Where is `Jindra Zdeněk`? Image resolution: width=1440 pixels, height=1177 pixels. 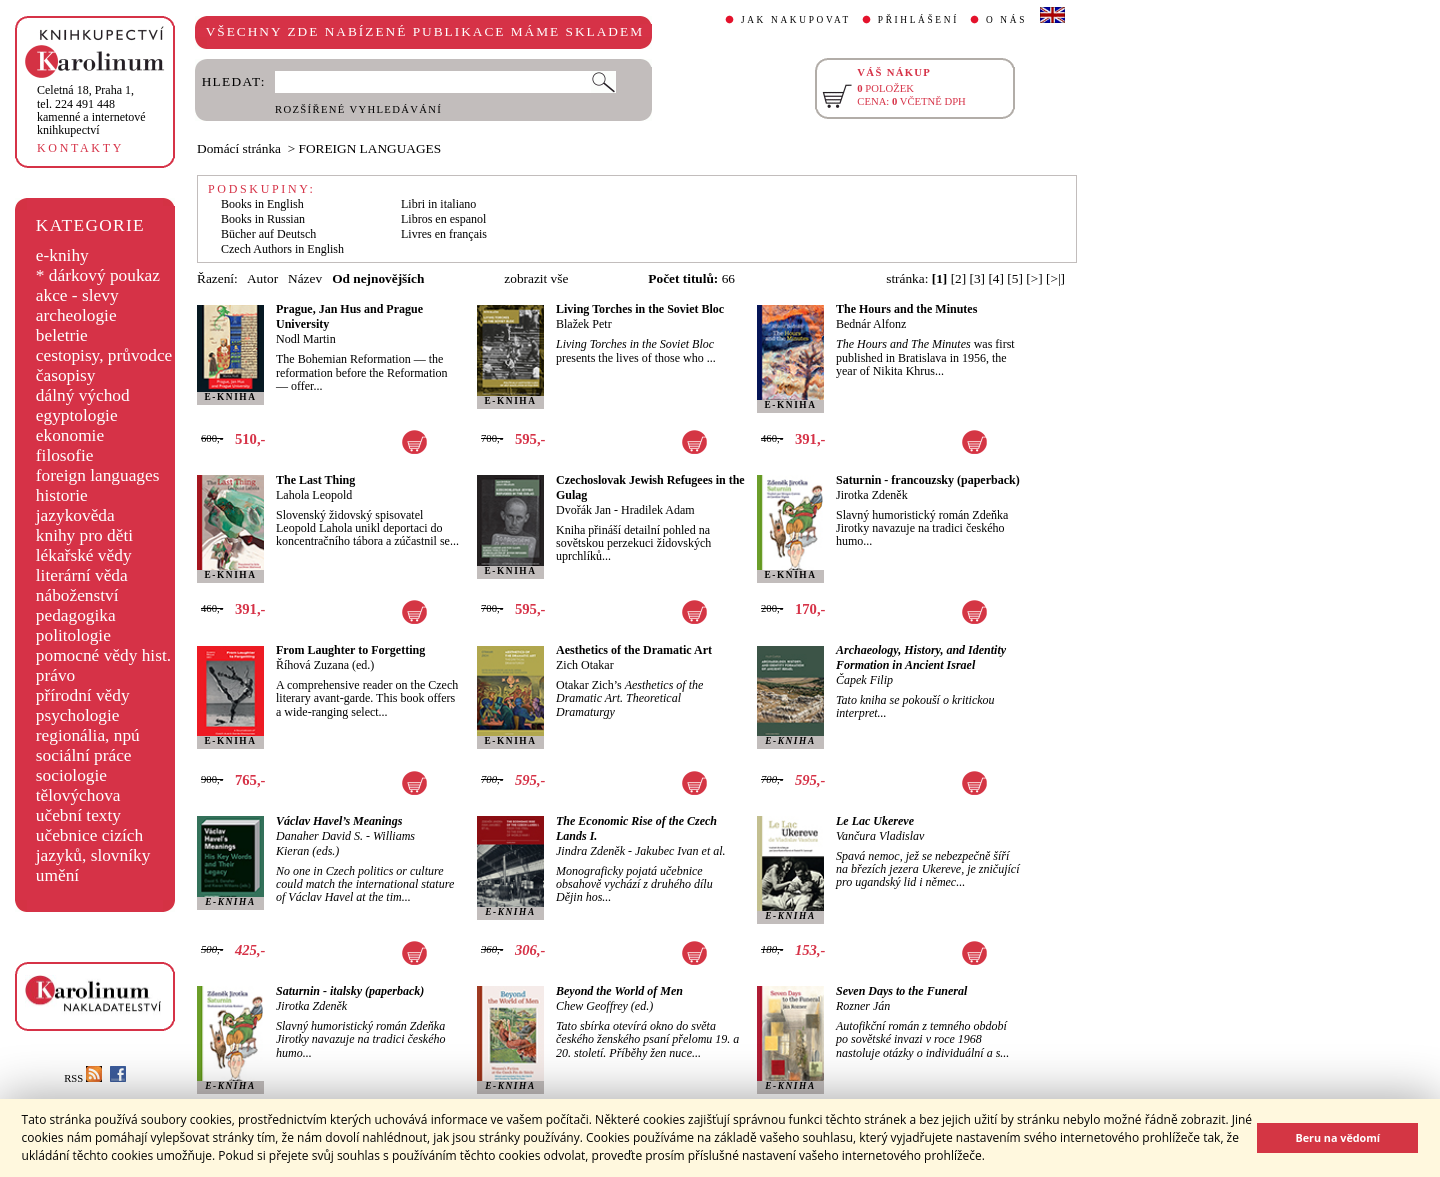 Jindra Zdeněk is located at coordinates (590, 851).